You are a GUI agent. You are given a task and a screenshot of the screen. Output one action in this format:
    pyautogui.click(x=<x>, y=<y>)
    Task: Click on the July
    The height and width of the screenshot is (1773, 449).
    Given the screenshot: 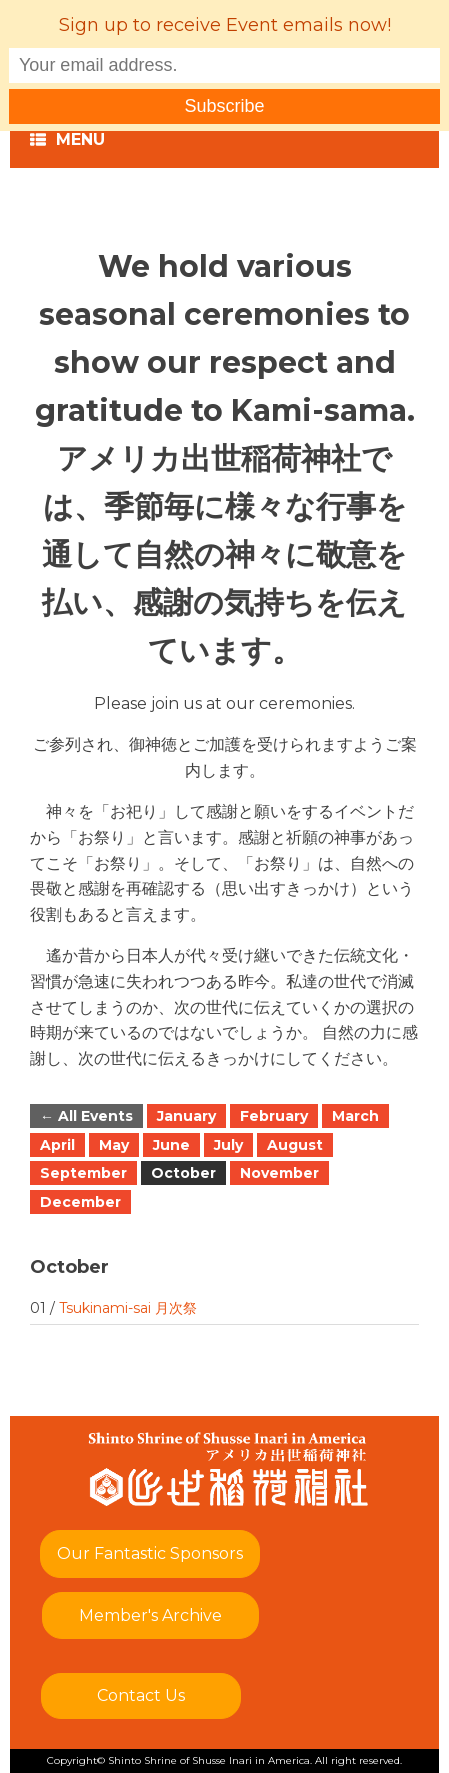 What is the action you would take?
    pyautogui.click(x=228, y=1145)
    